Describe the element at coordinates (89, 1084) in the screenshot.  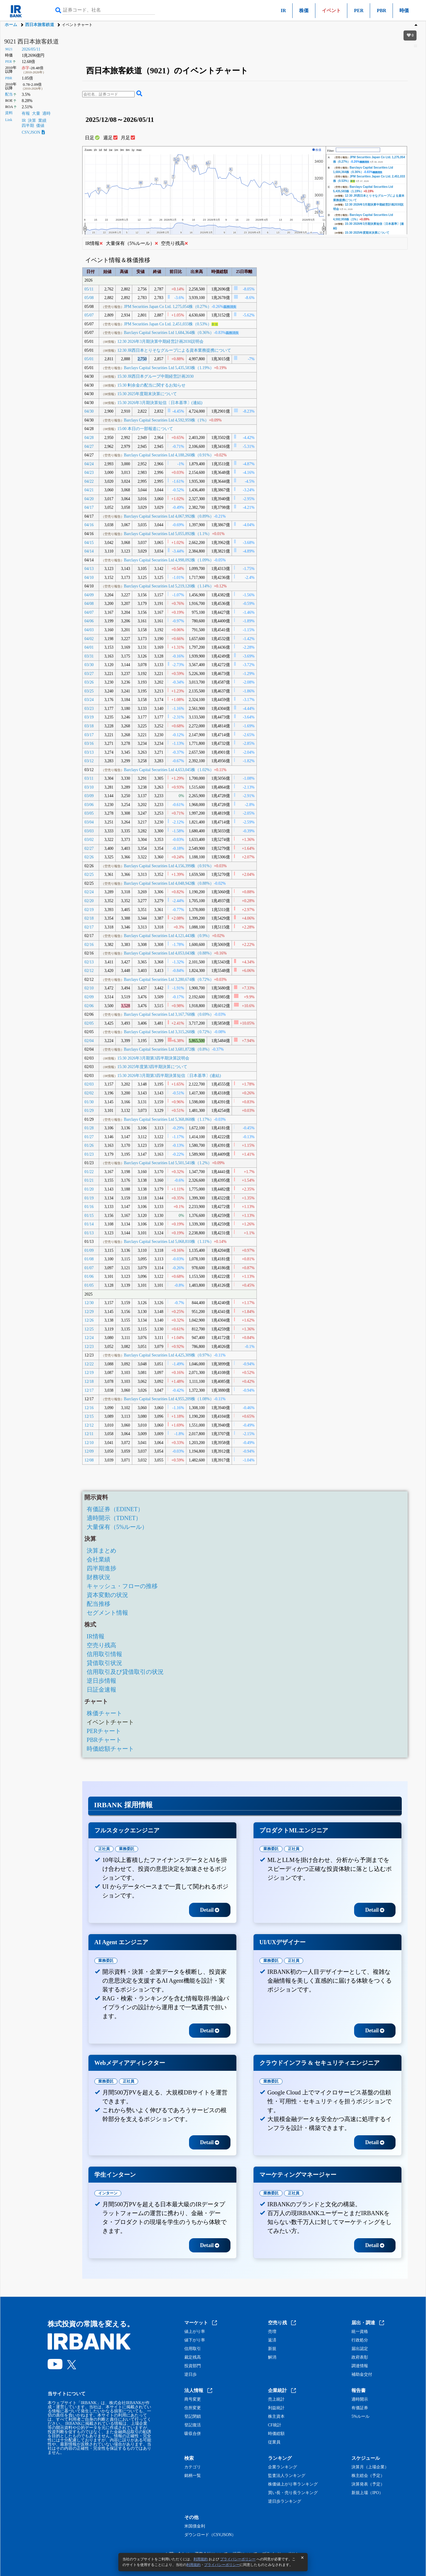
I see `02/03` at that location.